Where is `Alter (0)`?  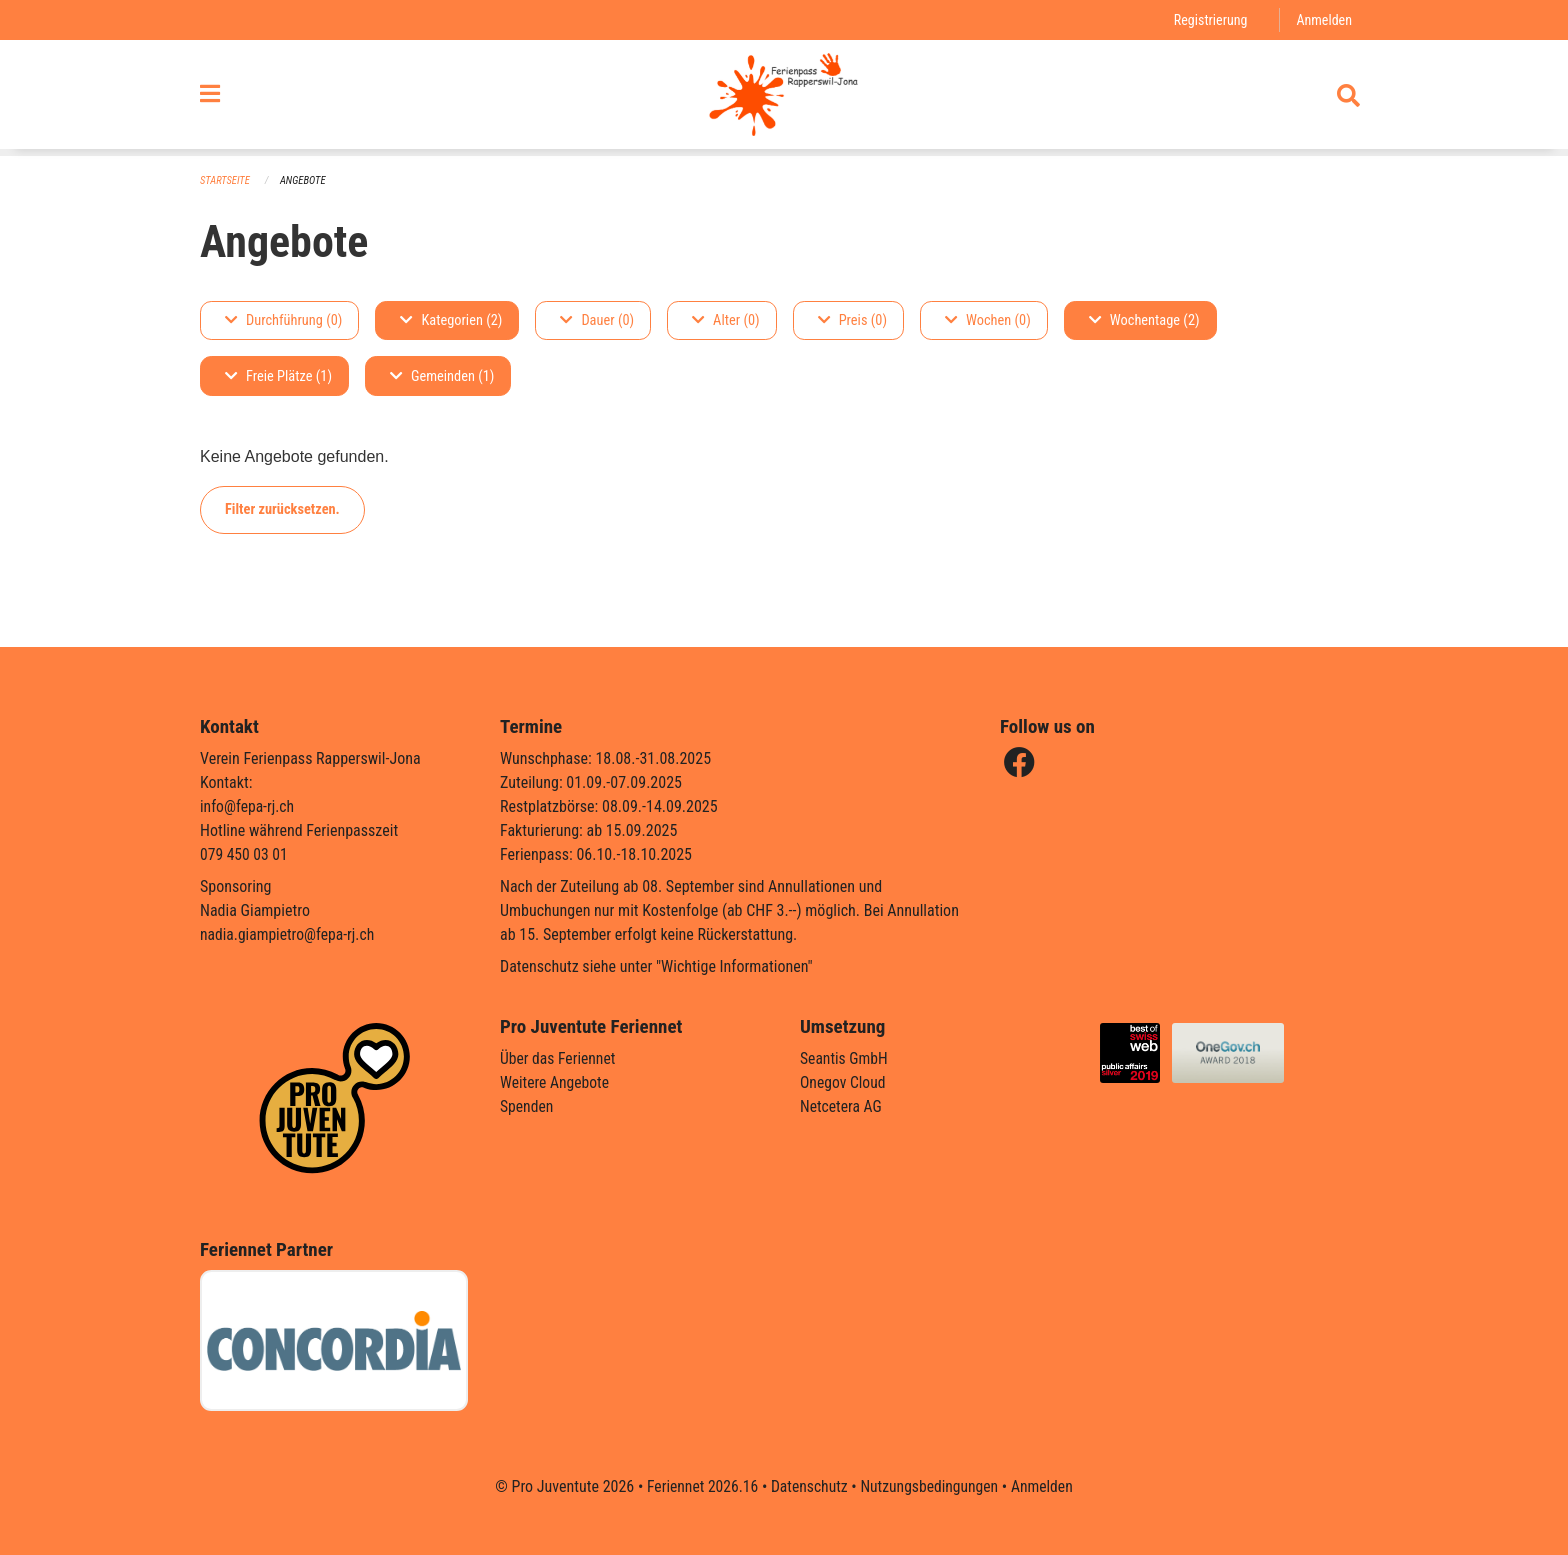 Alter (0) is located at coordinates (726, 320).